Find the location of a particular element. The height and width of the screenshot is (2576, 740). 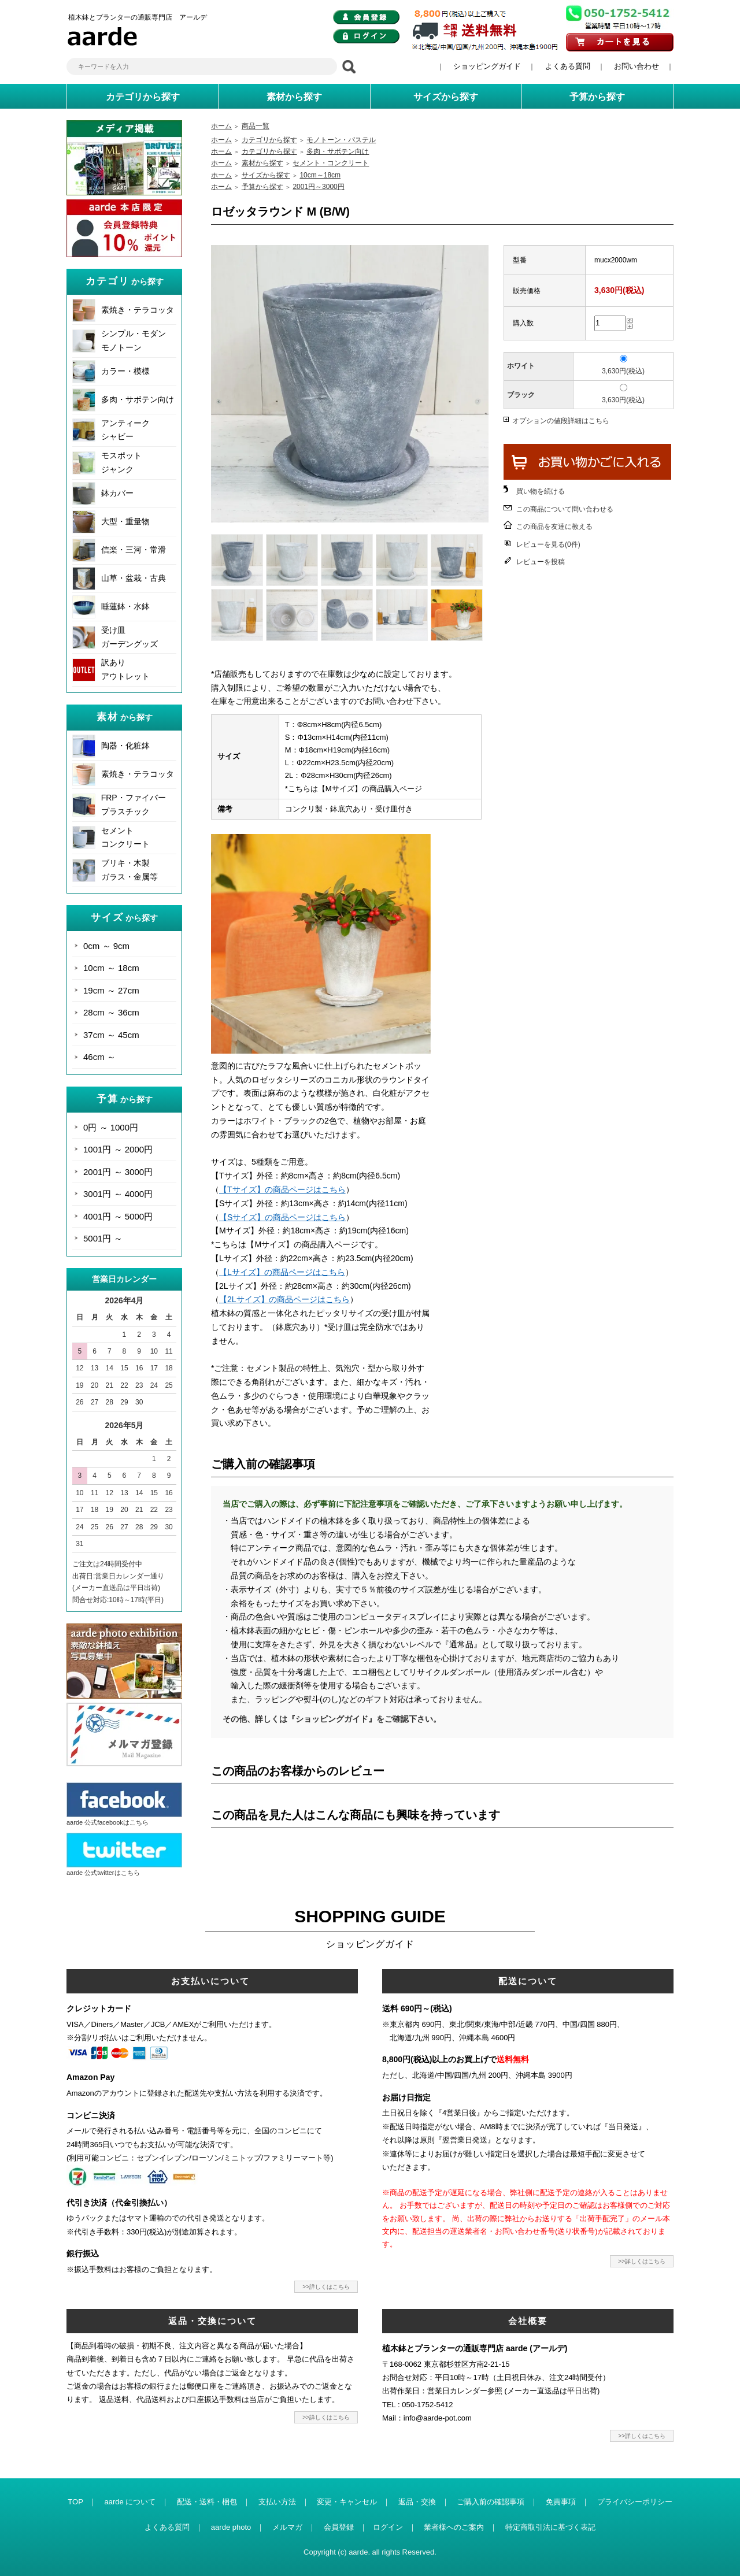

素焼き・テラコッタ is located at coordinates (137, 309).